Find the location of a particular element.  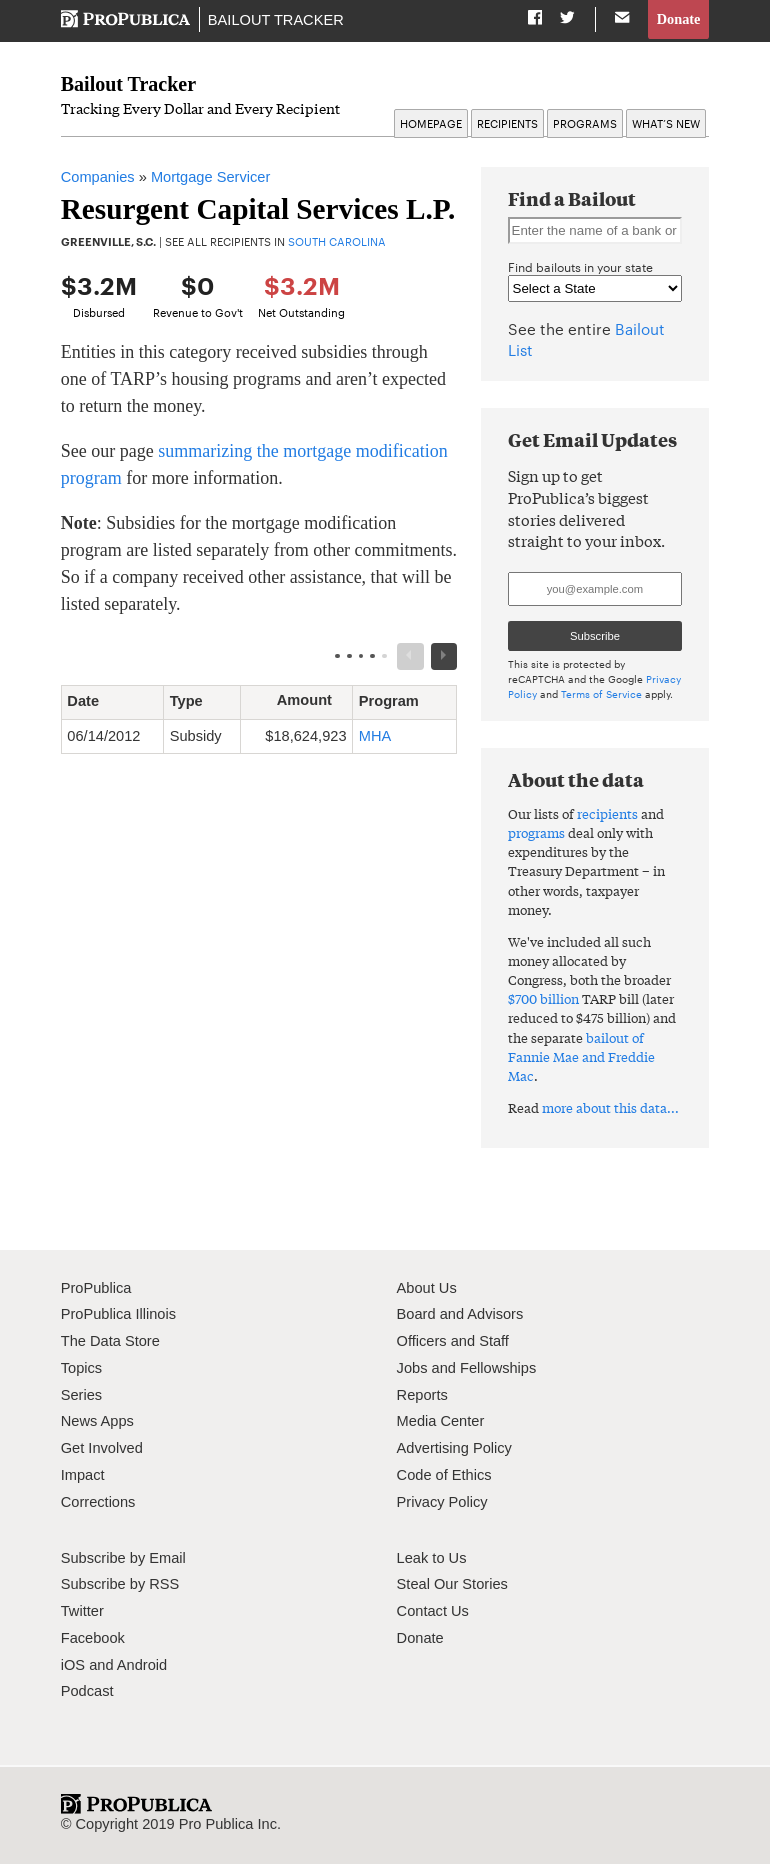

Code of Ethics is located at coordinates (444, 1476).